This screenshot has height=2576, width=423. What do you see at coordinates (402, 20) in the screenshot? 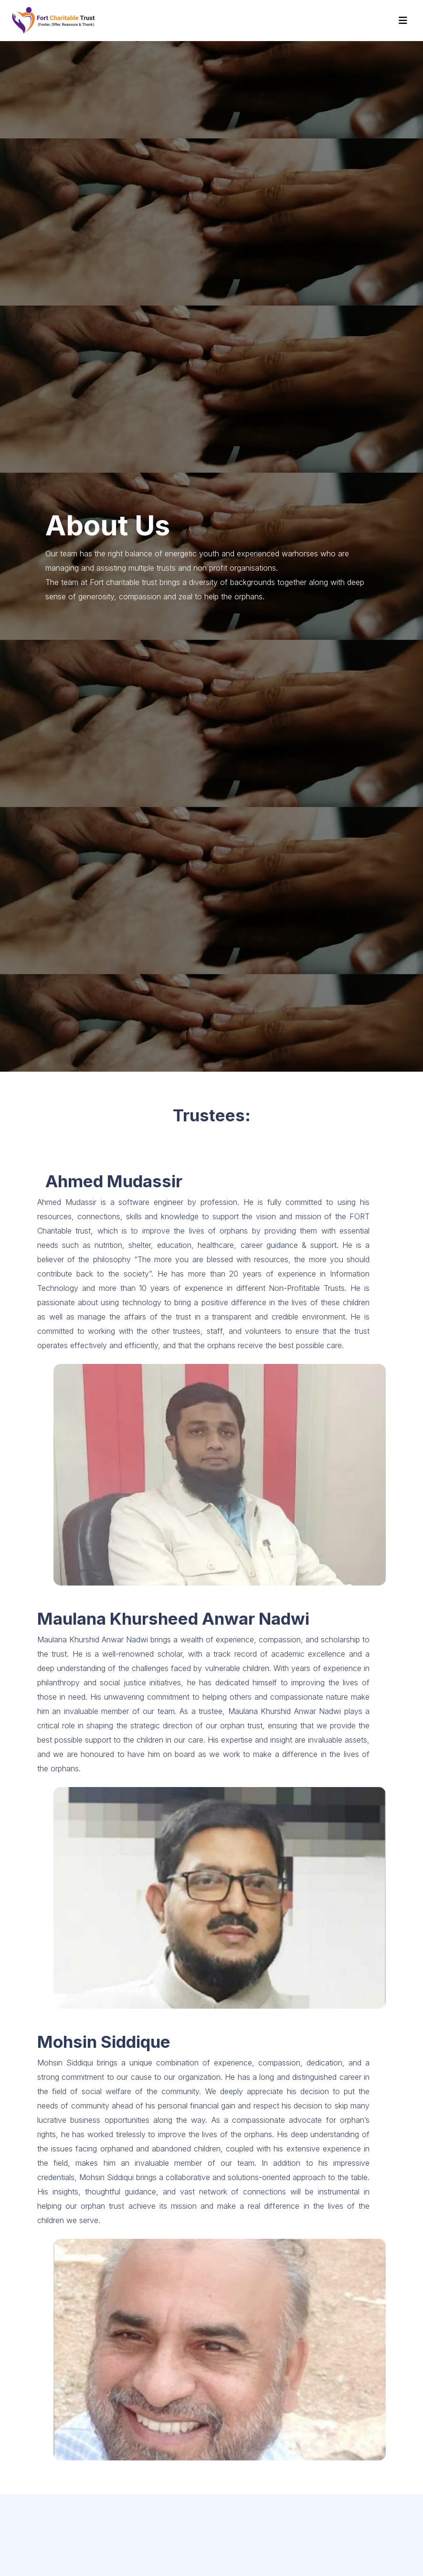
I see `[Toggle navigation]` at bounding box center [402, 20].